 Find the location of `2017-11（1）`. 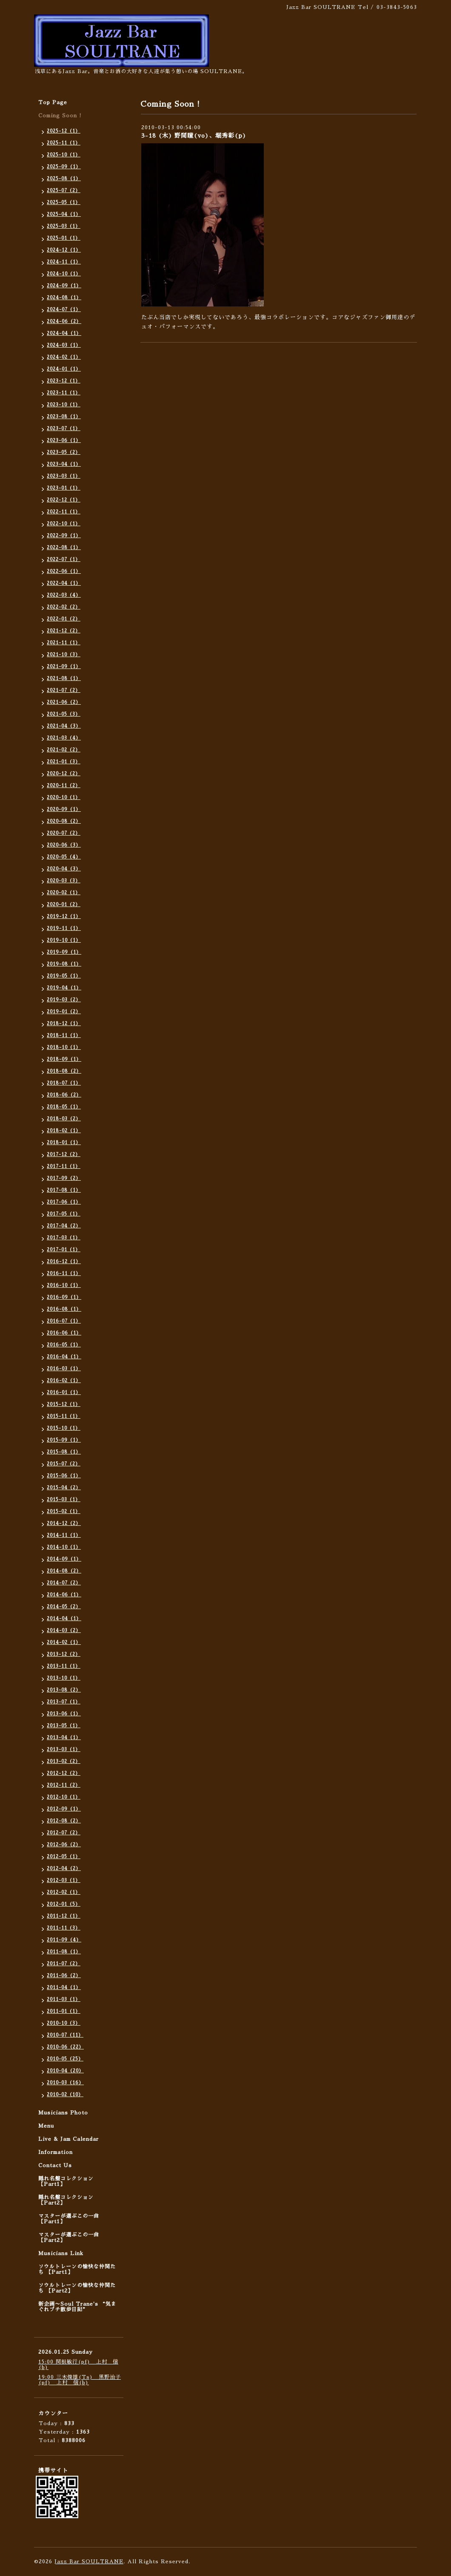

2017-11（1） is located at coordinates (63, 1166).